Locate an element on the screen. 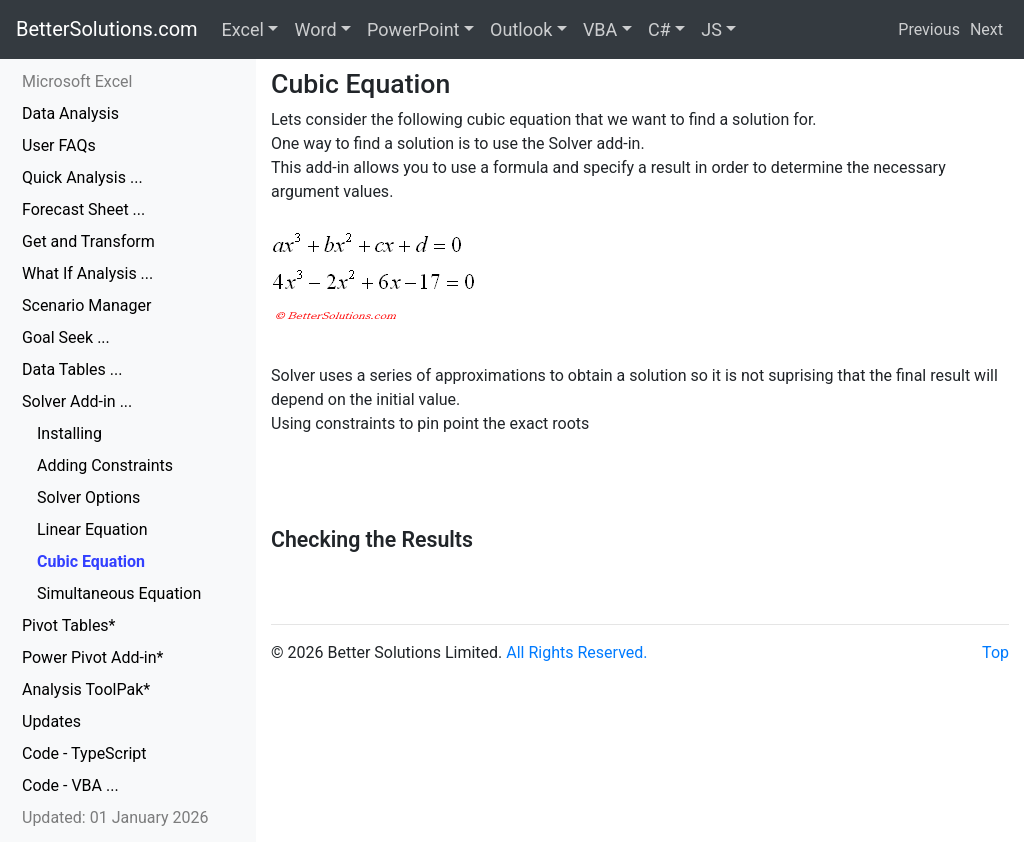  User FAQs is located at coordinates (59, 145).